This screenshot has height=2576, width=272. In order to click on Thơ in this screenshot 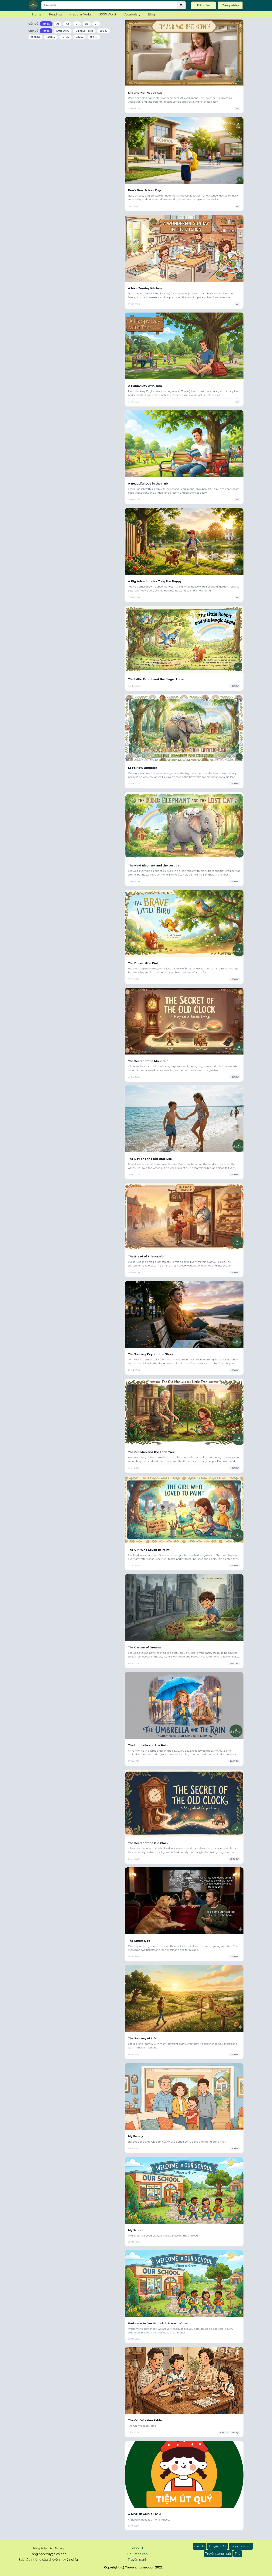, I will do `click(237, 2553)`.